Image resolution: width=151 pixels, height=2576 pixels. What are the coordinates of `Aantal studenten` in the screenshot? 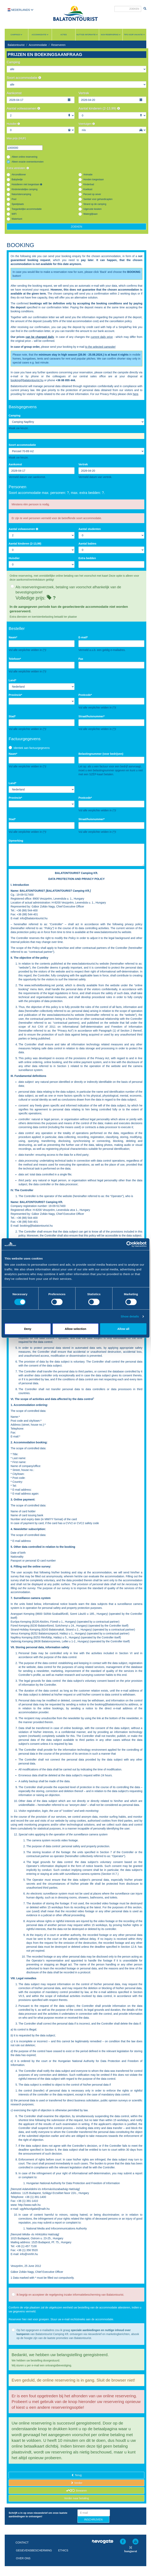 It's located at (89, 529).